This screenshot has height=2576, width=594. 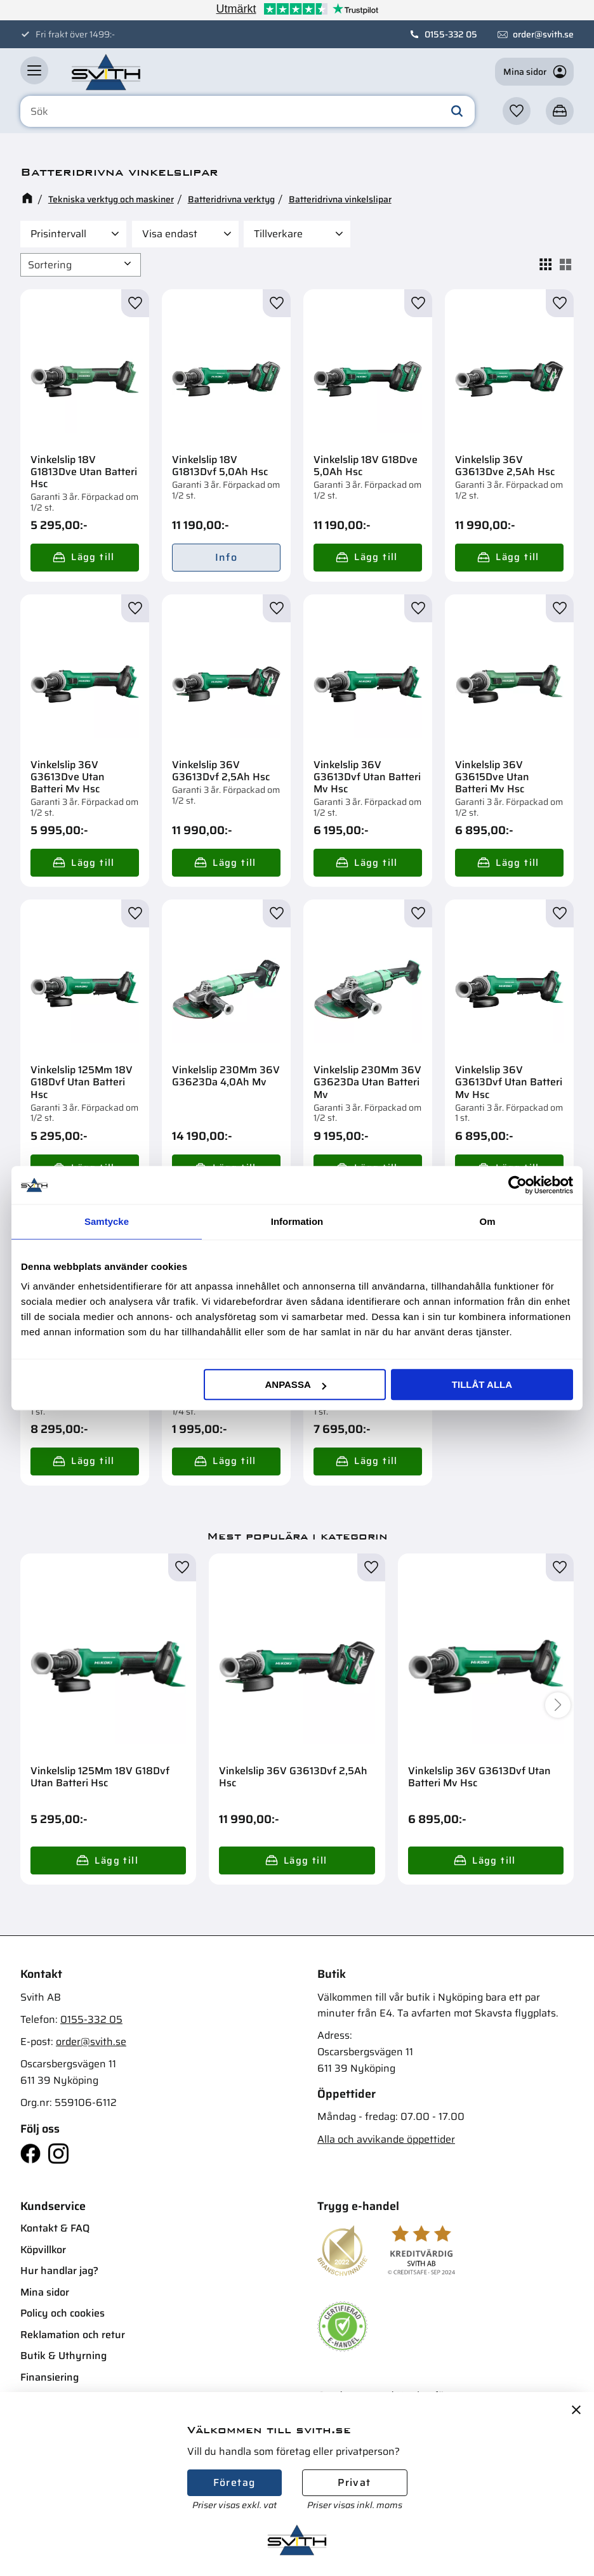 I want to click on Information [tab], so click(x=297, y=1221).